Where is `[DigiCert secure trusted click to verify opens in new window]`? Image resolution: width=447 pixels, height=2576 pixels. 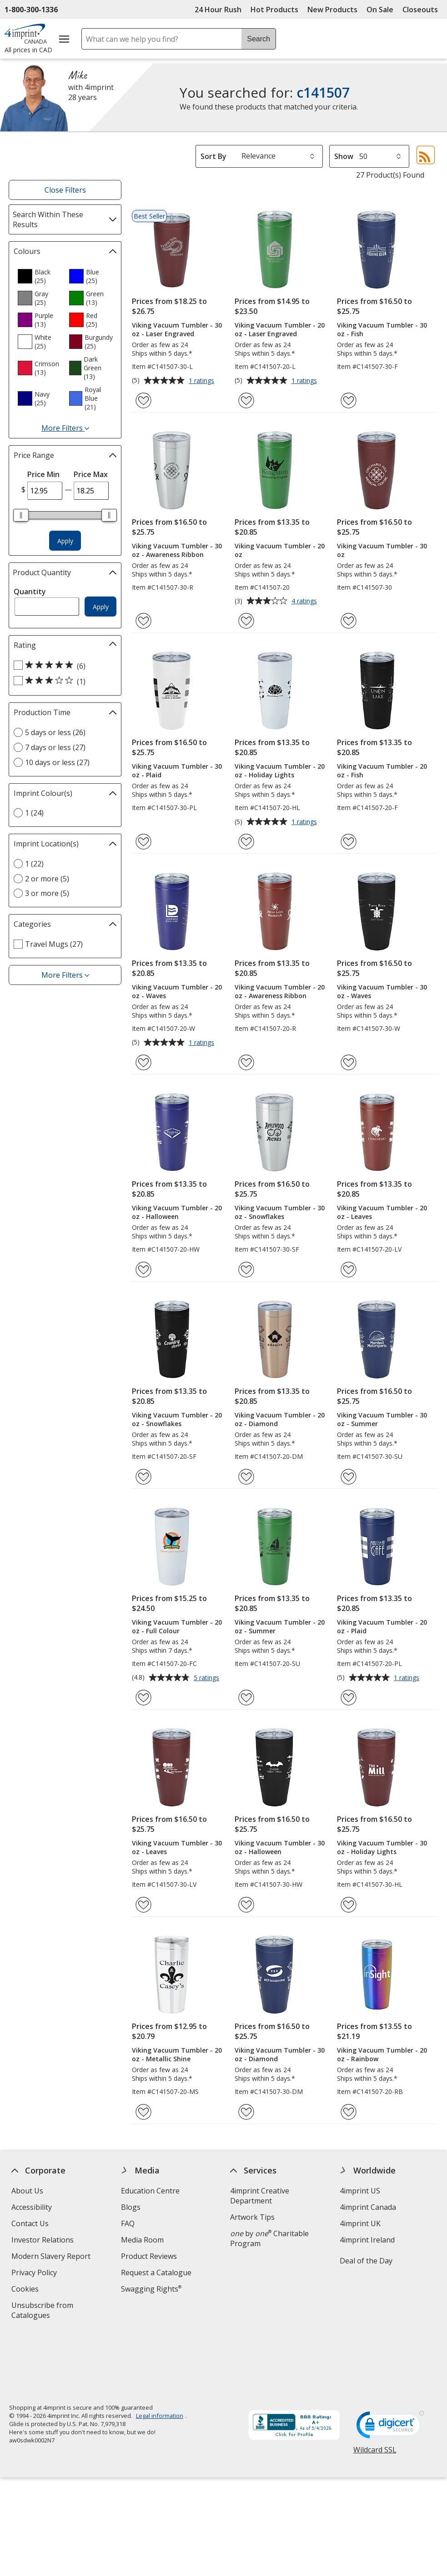
[DigiCert secure trusted click to verify opens in new window] is located at coordinates (390, 2365).